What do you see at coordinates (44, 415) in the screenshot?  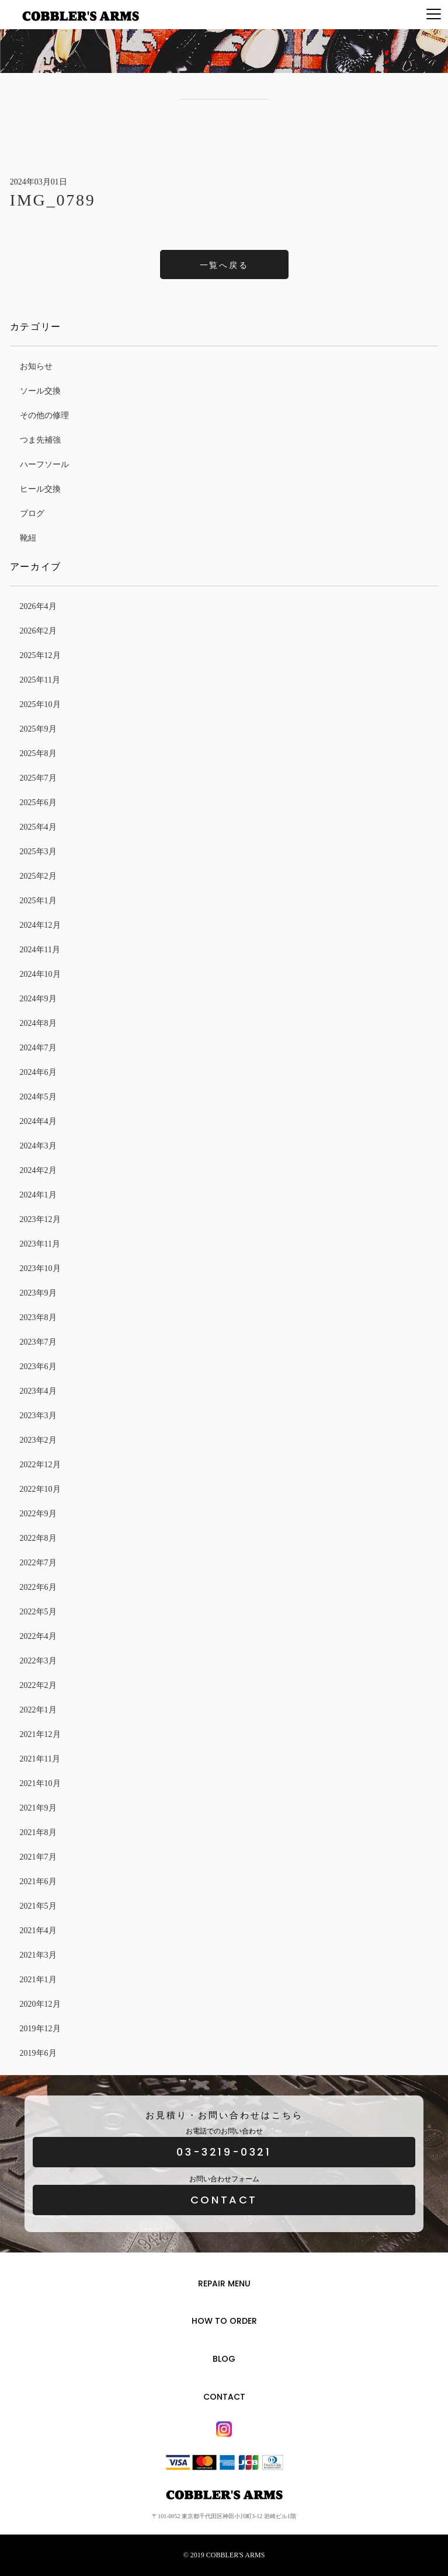 I see `その他の修理` at bounding box center [44, 415].